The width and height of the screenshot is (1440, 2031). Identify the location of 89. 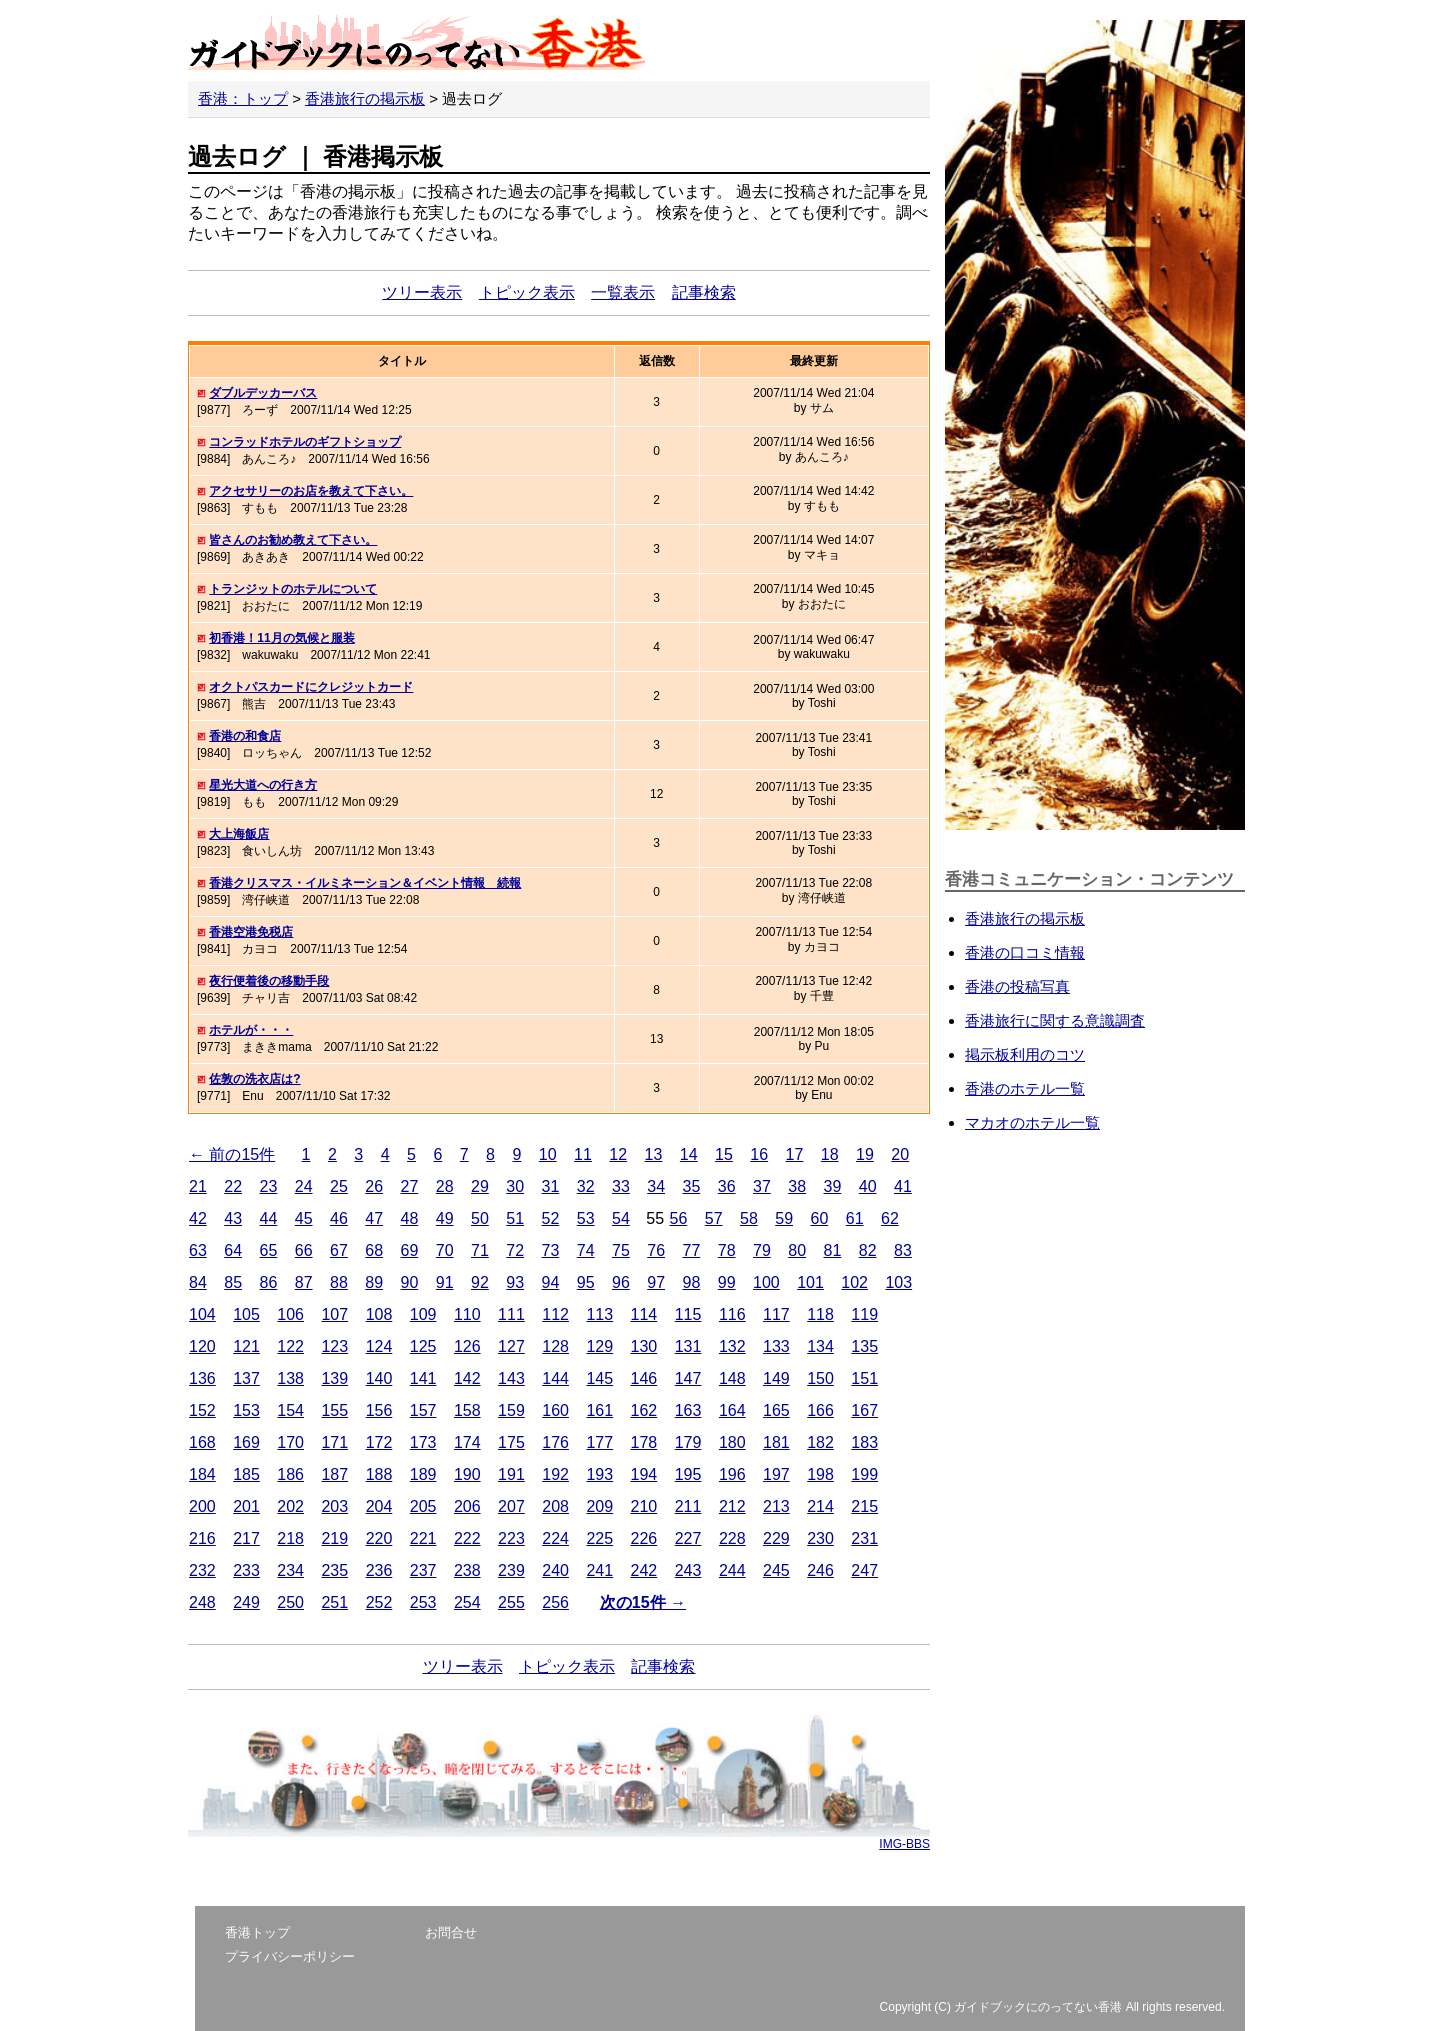
(374, 1282).